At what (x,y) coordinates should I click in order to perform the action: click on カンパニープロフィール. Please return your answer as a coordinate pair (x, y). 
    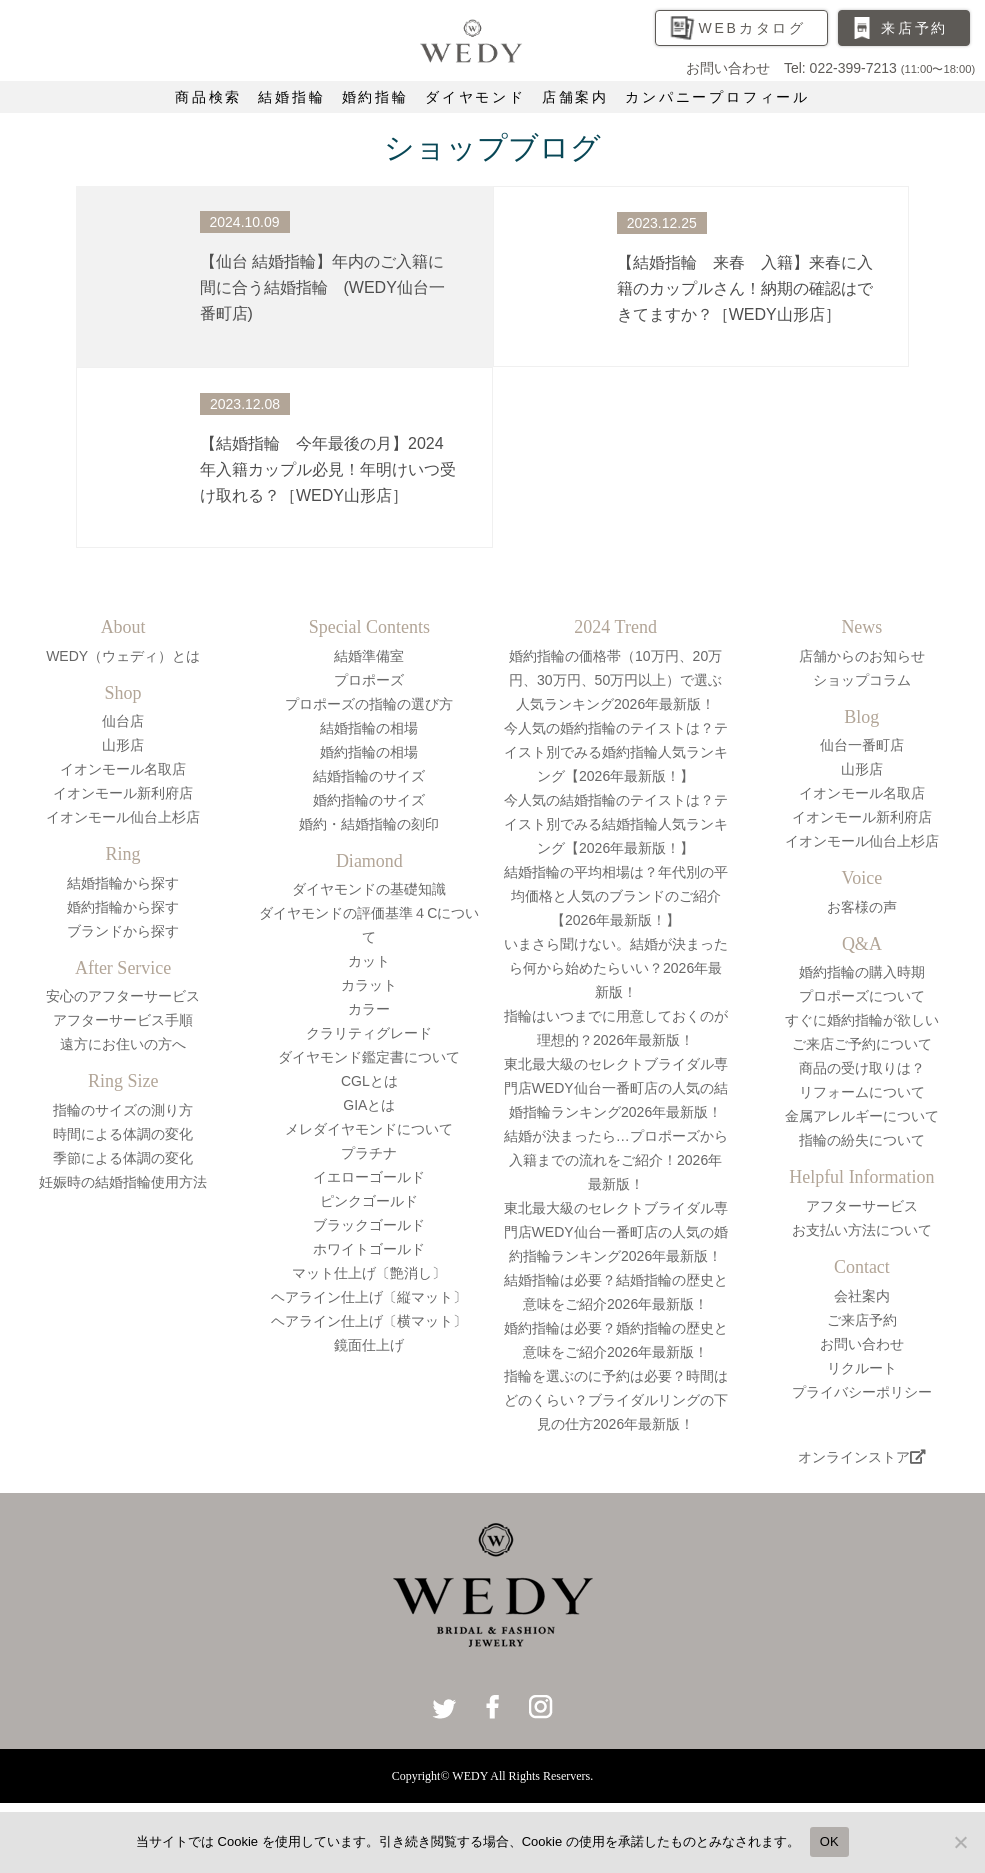
    Looking at the image, I should click on (717, 97).